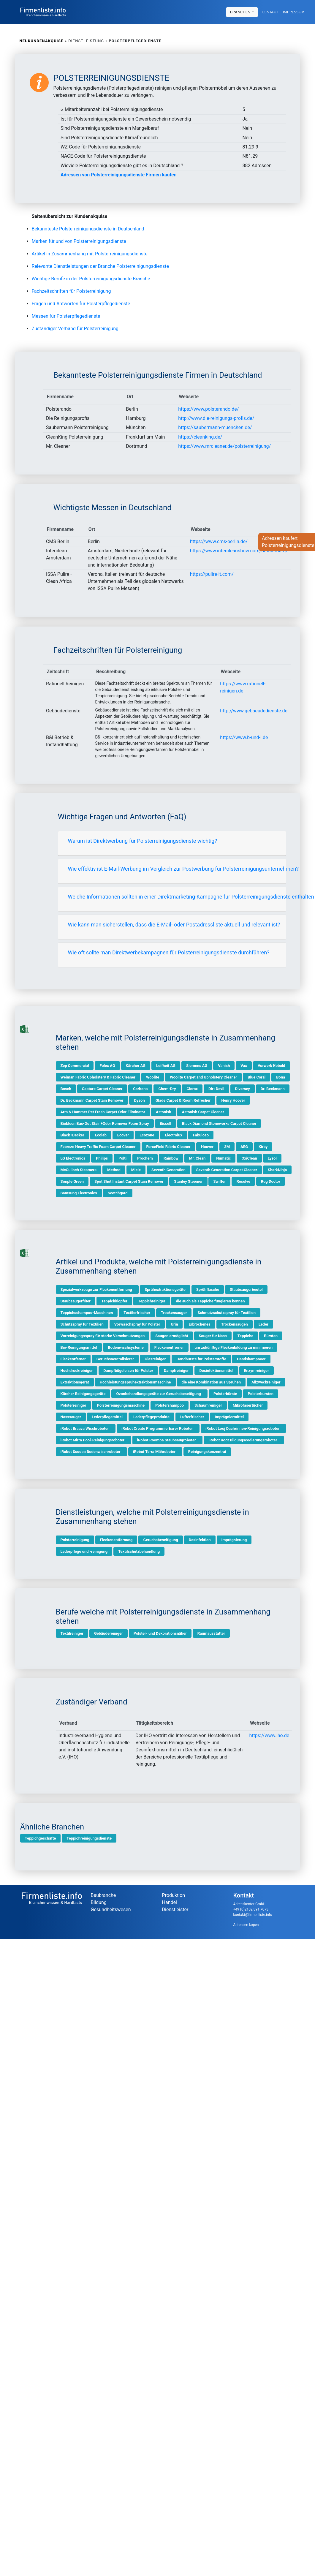 The image size is (315, 2576). What do you see at coordinates (81, 303) in the screenshot?
I see `Fragen und Antworten für Polsterpflegedienste` at bounding box center [81, 303].